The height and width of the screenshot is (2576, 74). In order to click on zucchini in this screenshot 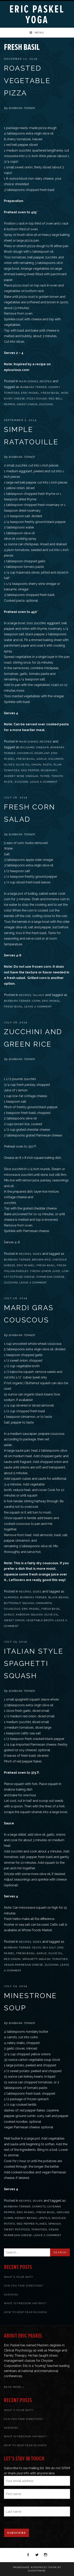, I will do `click(46, 404)`.